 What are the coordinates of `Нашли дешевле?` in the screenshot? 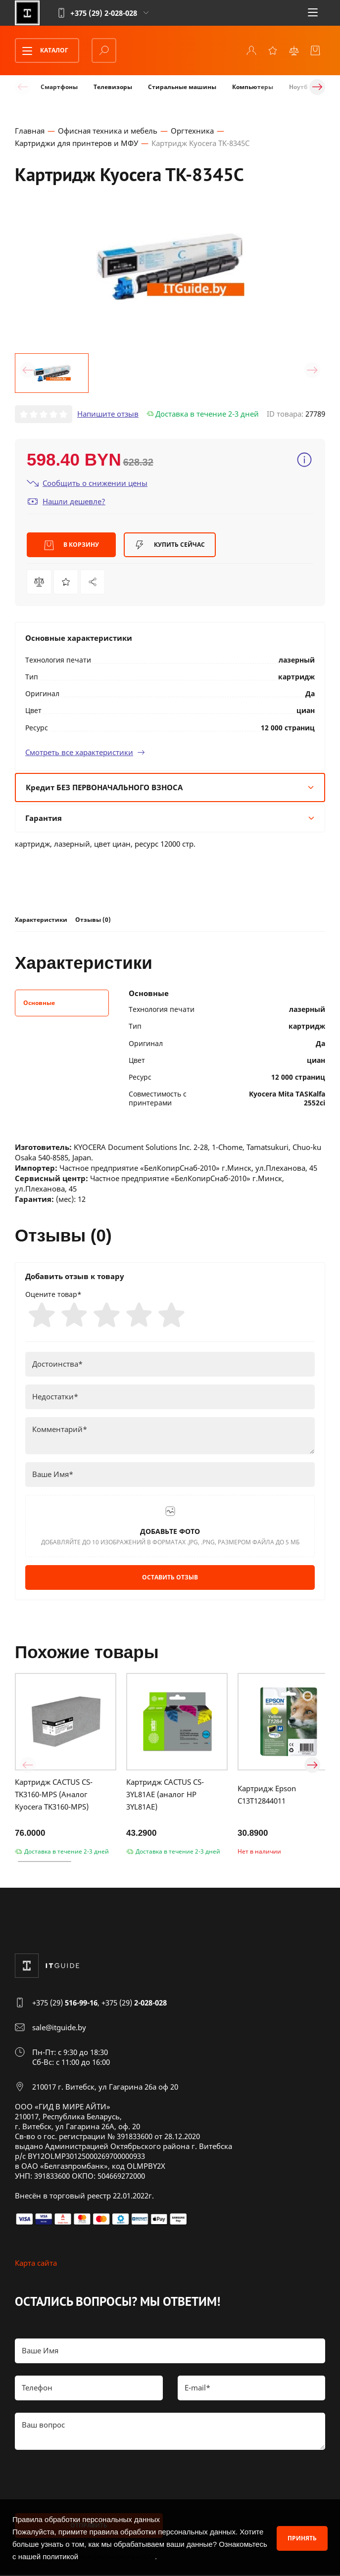 It's located at (66, 501).